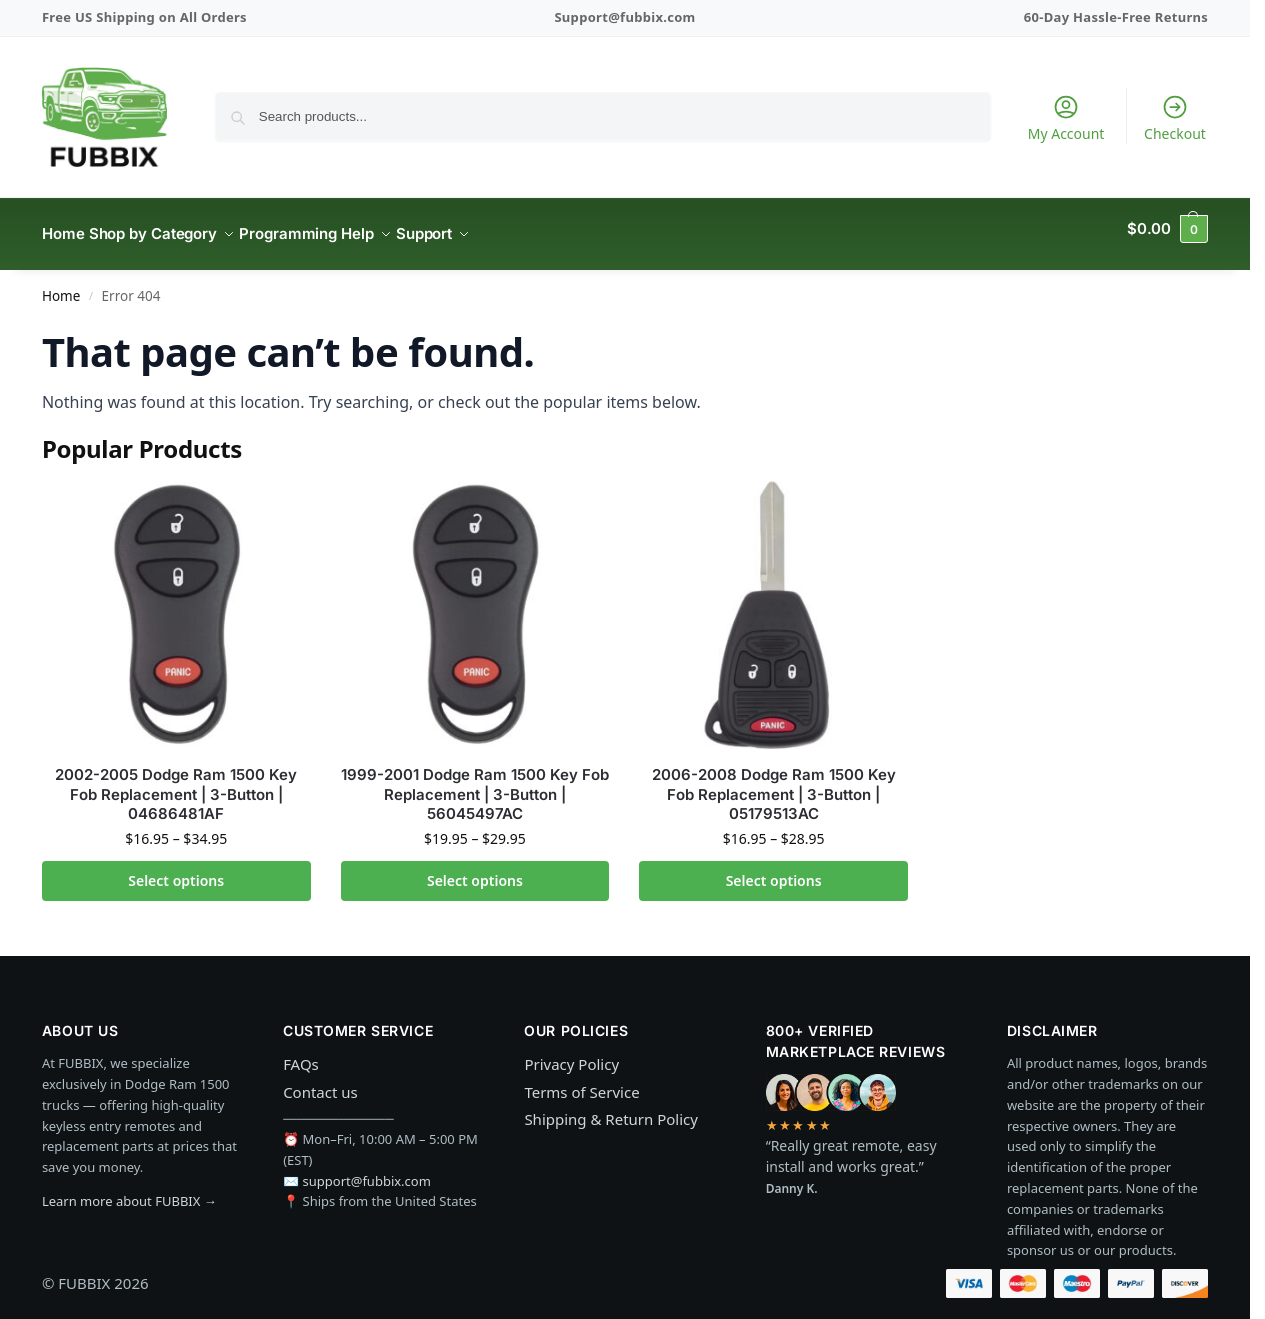 The image size is (1265, 1319). Describe the element at coordinates (581, 1081) in the screenshot. I see `Terms of Service` at that location.